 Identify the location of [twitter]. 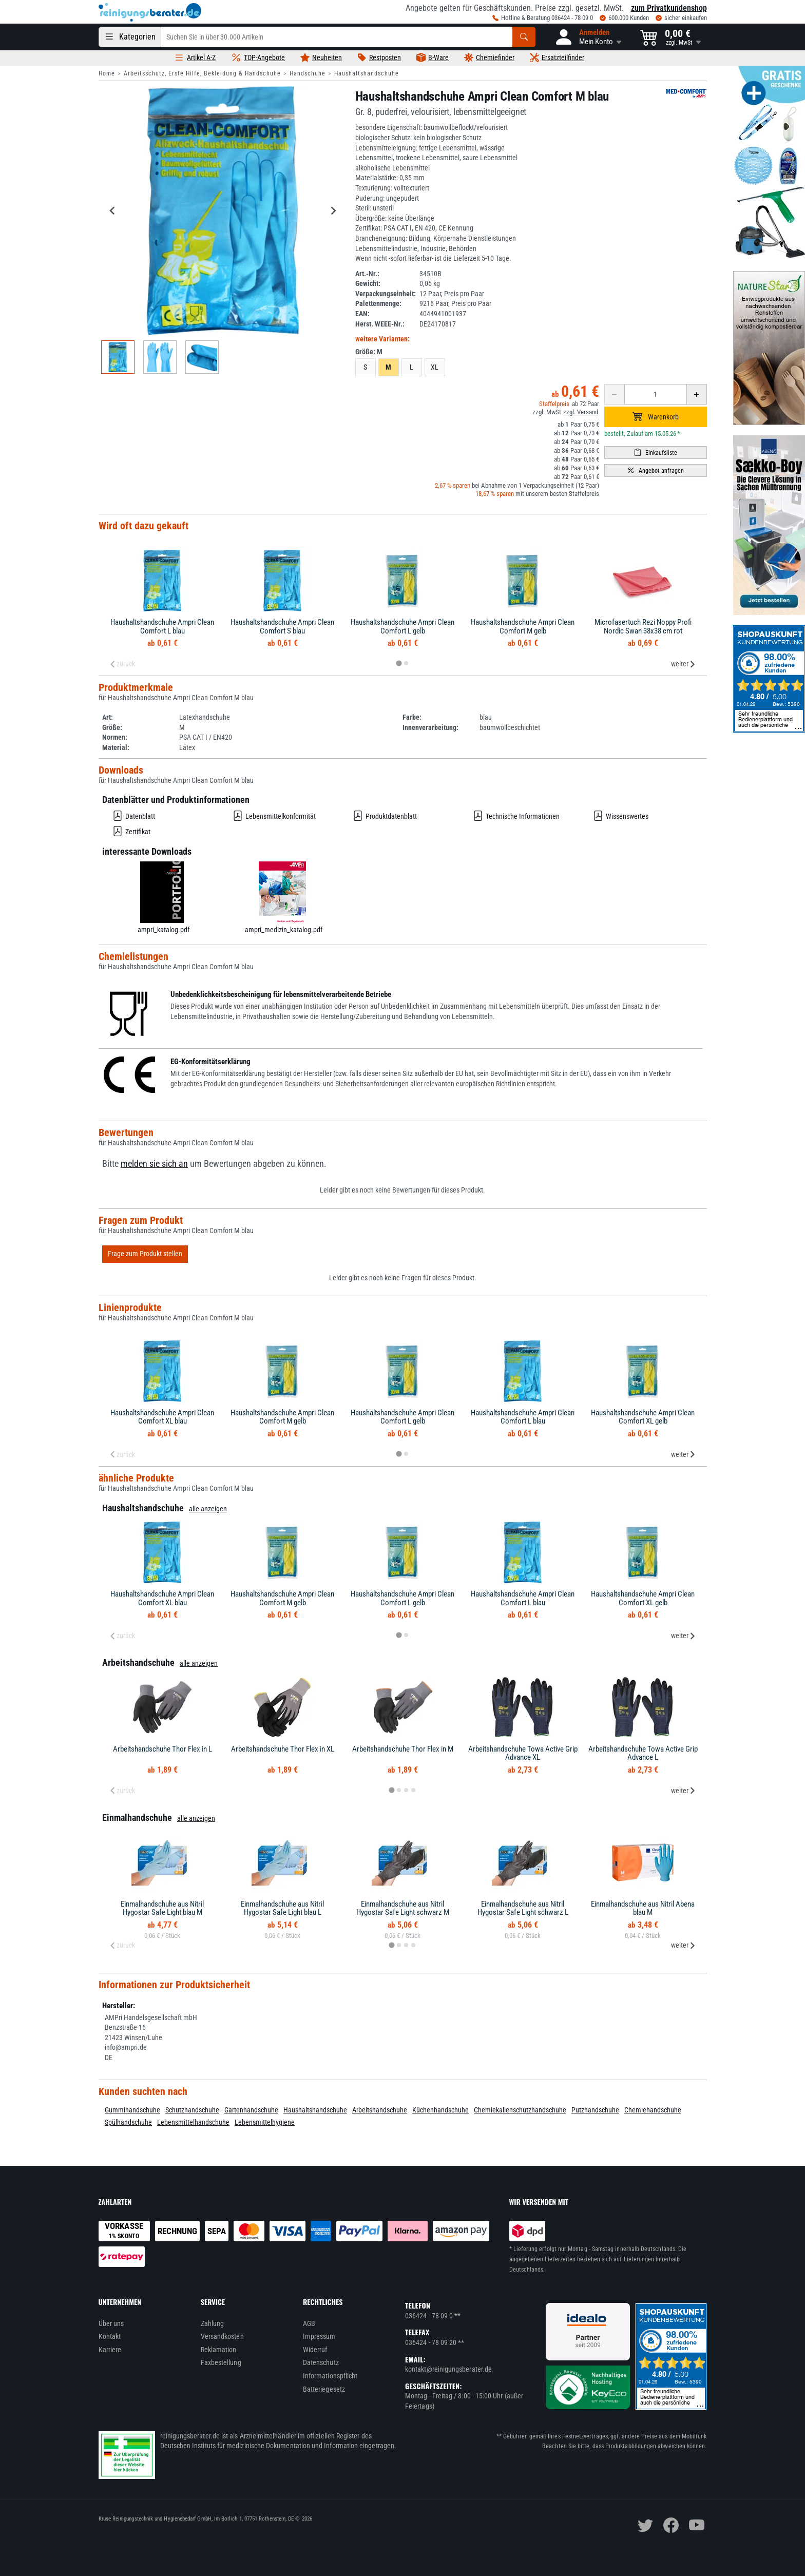
(645, 2525).